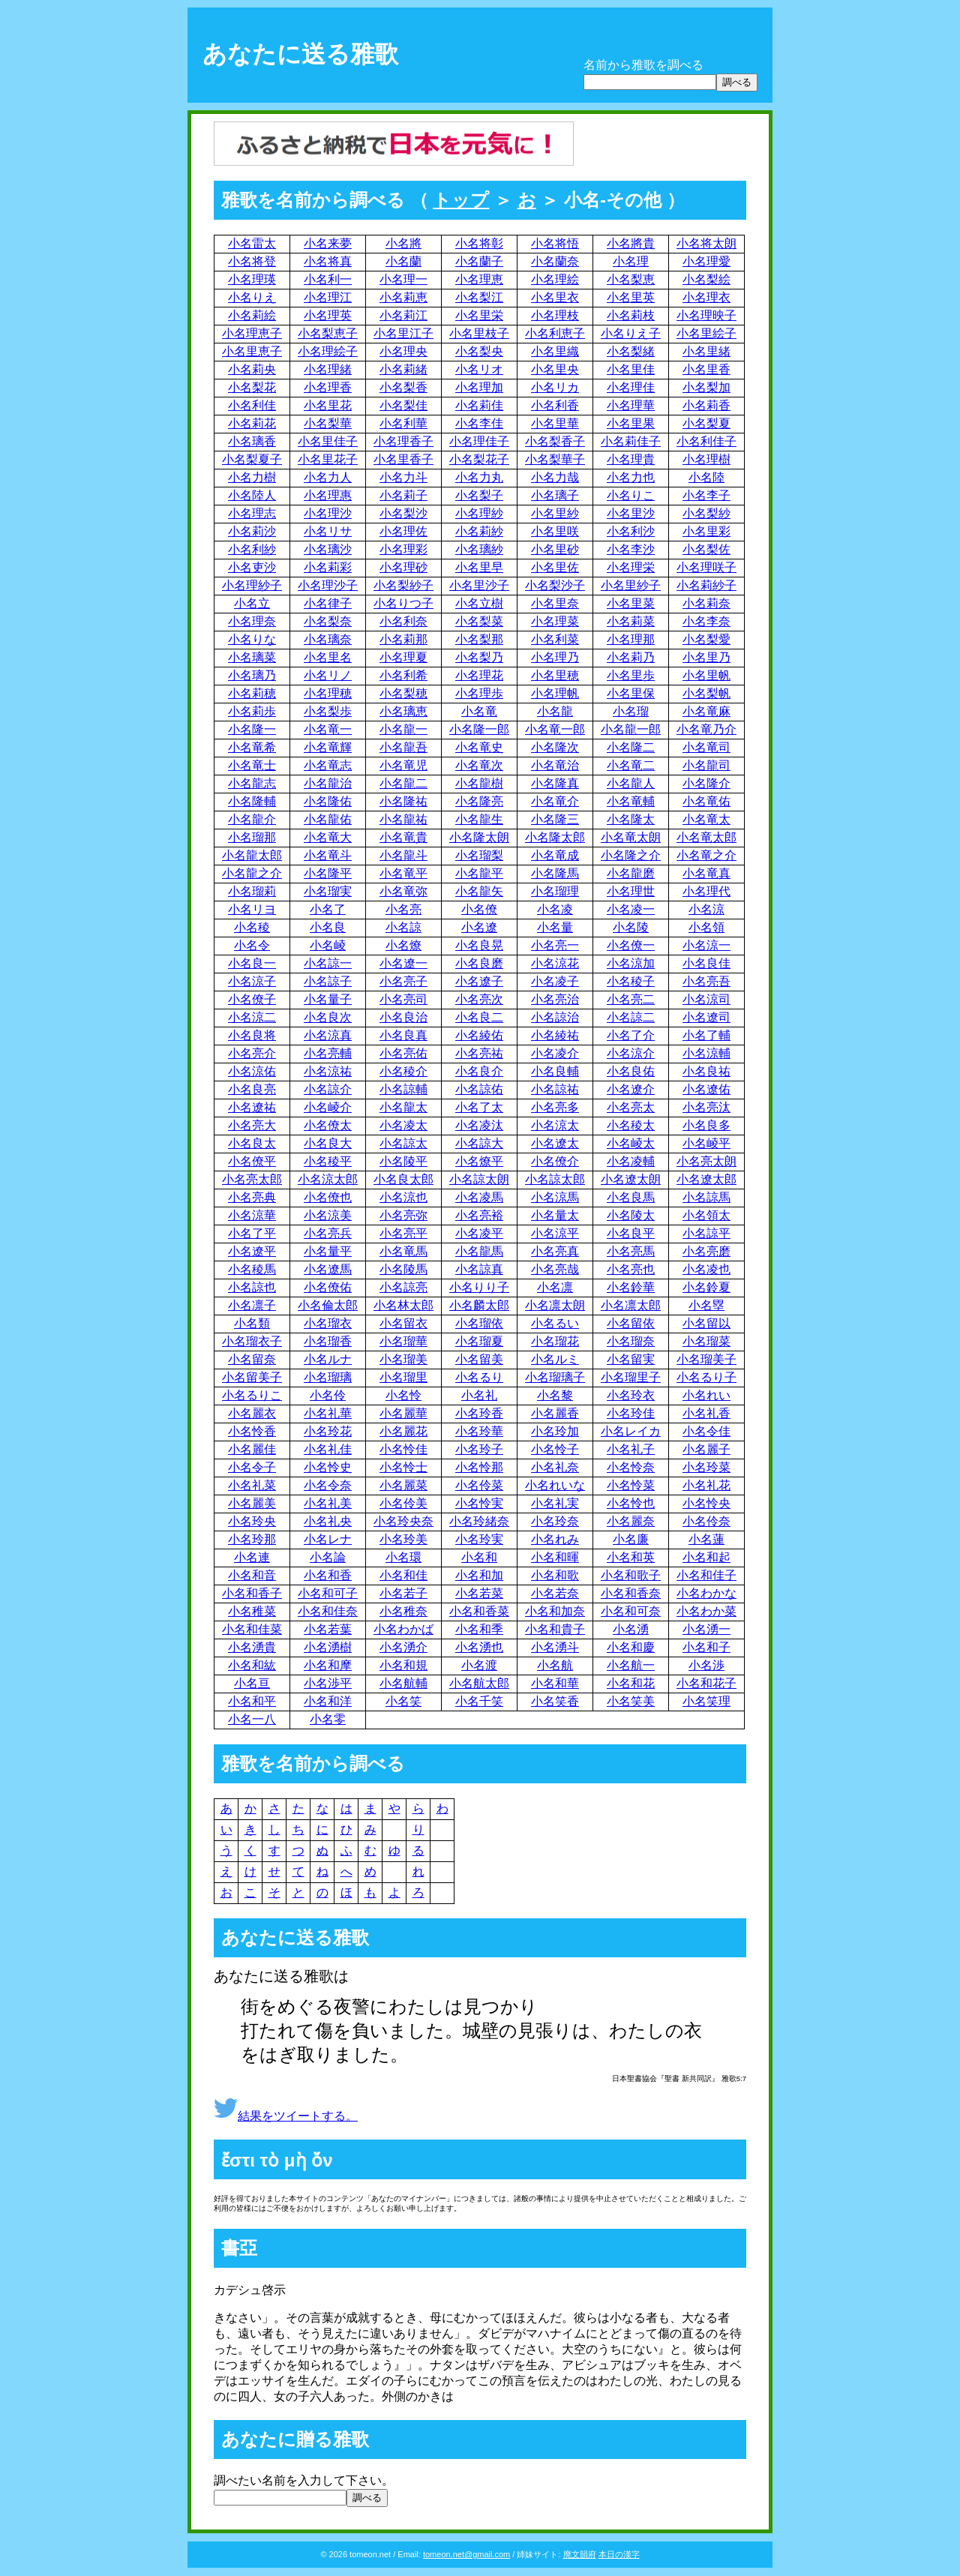  What do you see at coordinates (404, 621) in the screenshot?
I see `小名利奈` at bounding box center [404, 621].